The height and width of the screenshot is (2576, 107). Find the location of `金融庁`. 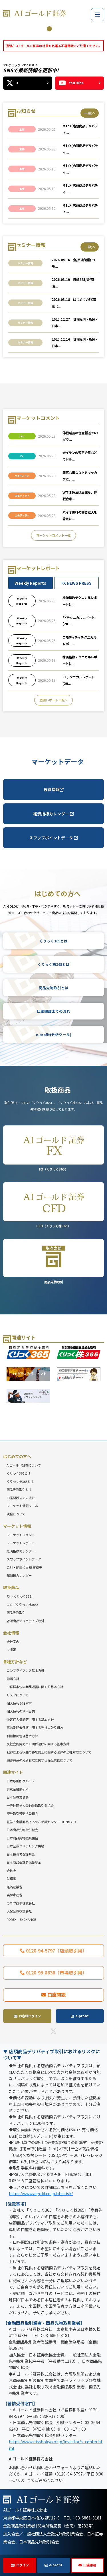

金融庁 is located at coordinates (11, 1870).